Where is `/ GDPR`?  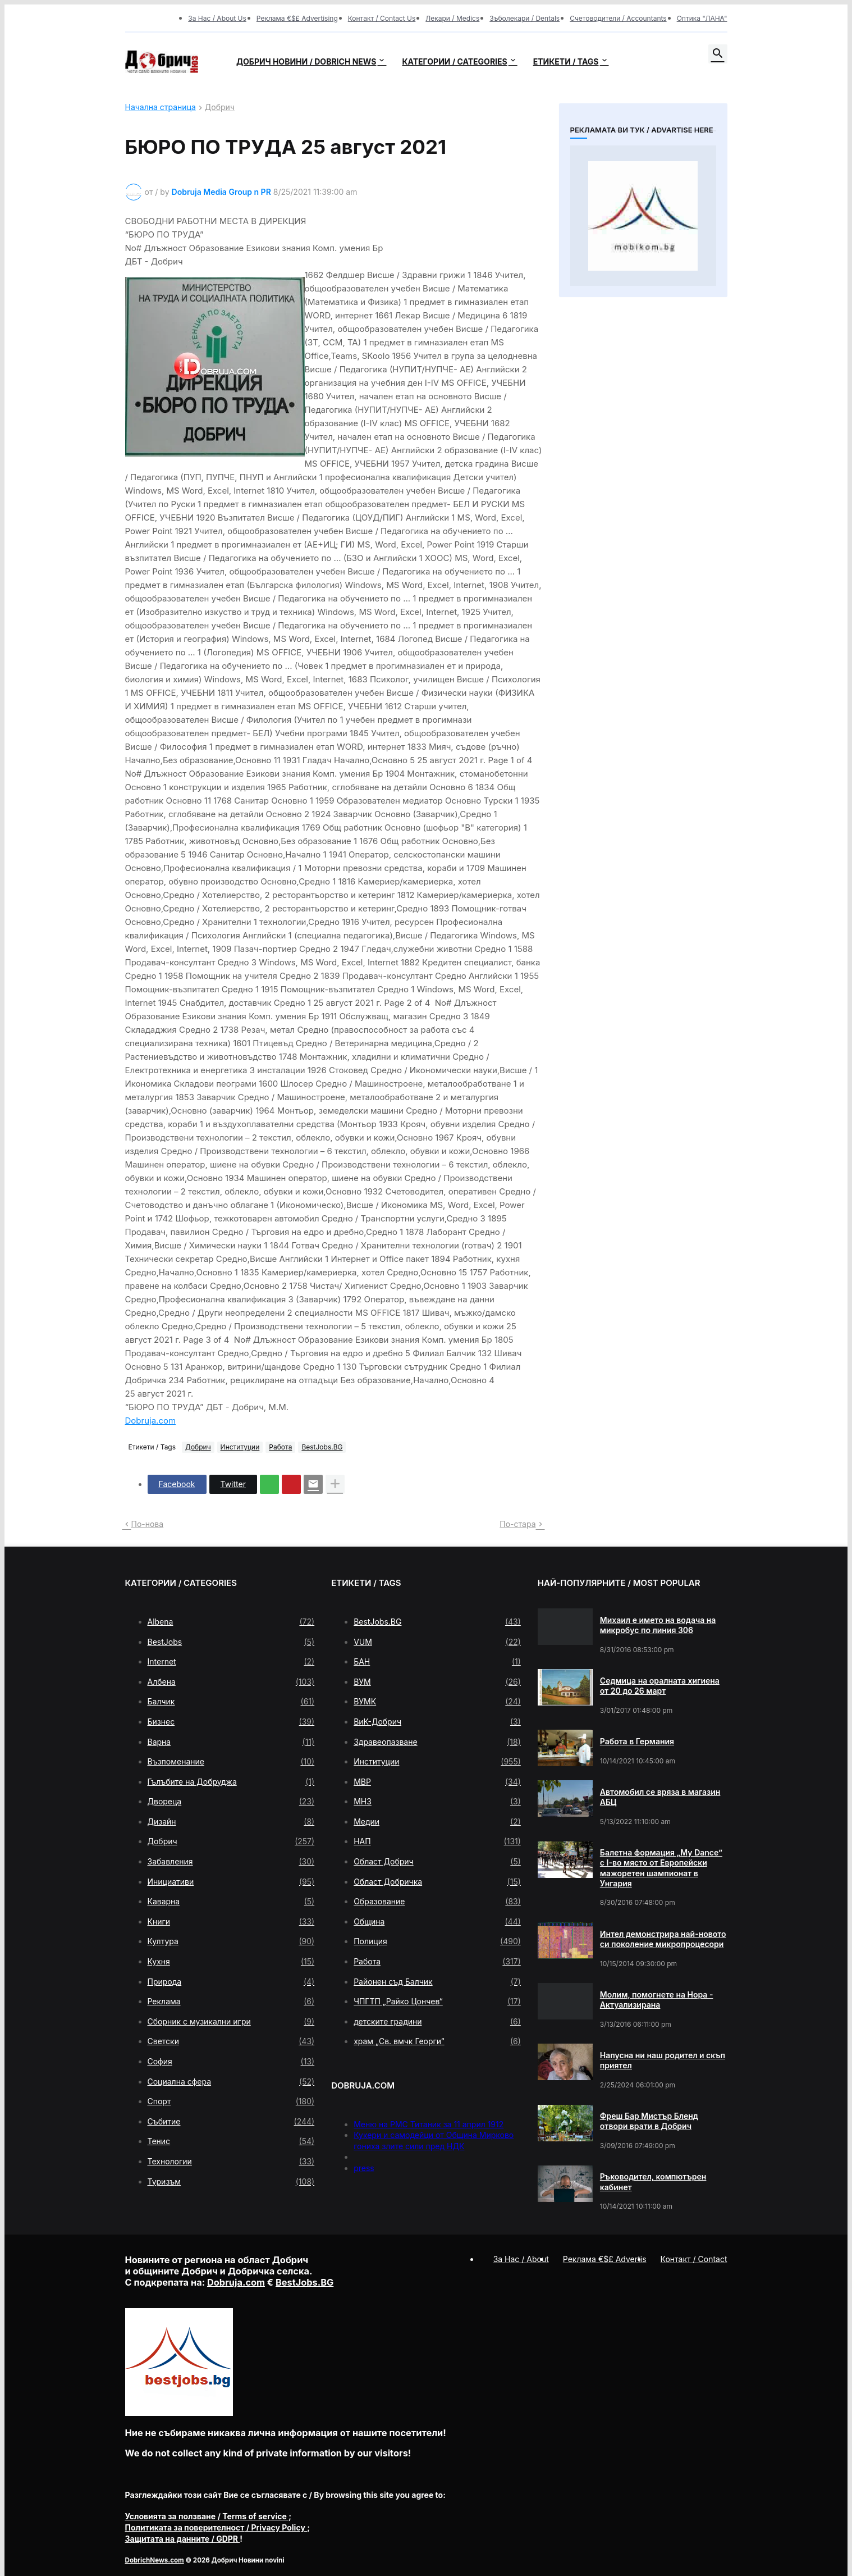
/ GDPR is located at coordinates (182, 2538).